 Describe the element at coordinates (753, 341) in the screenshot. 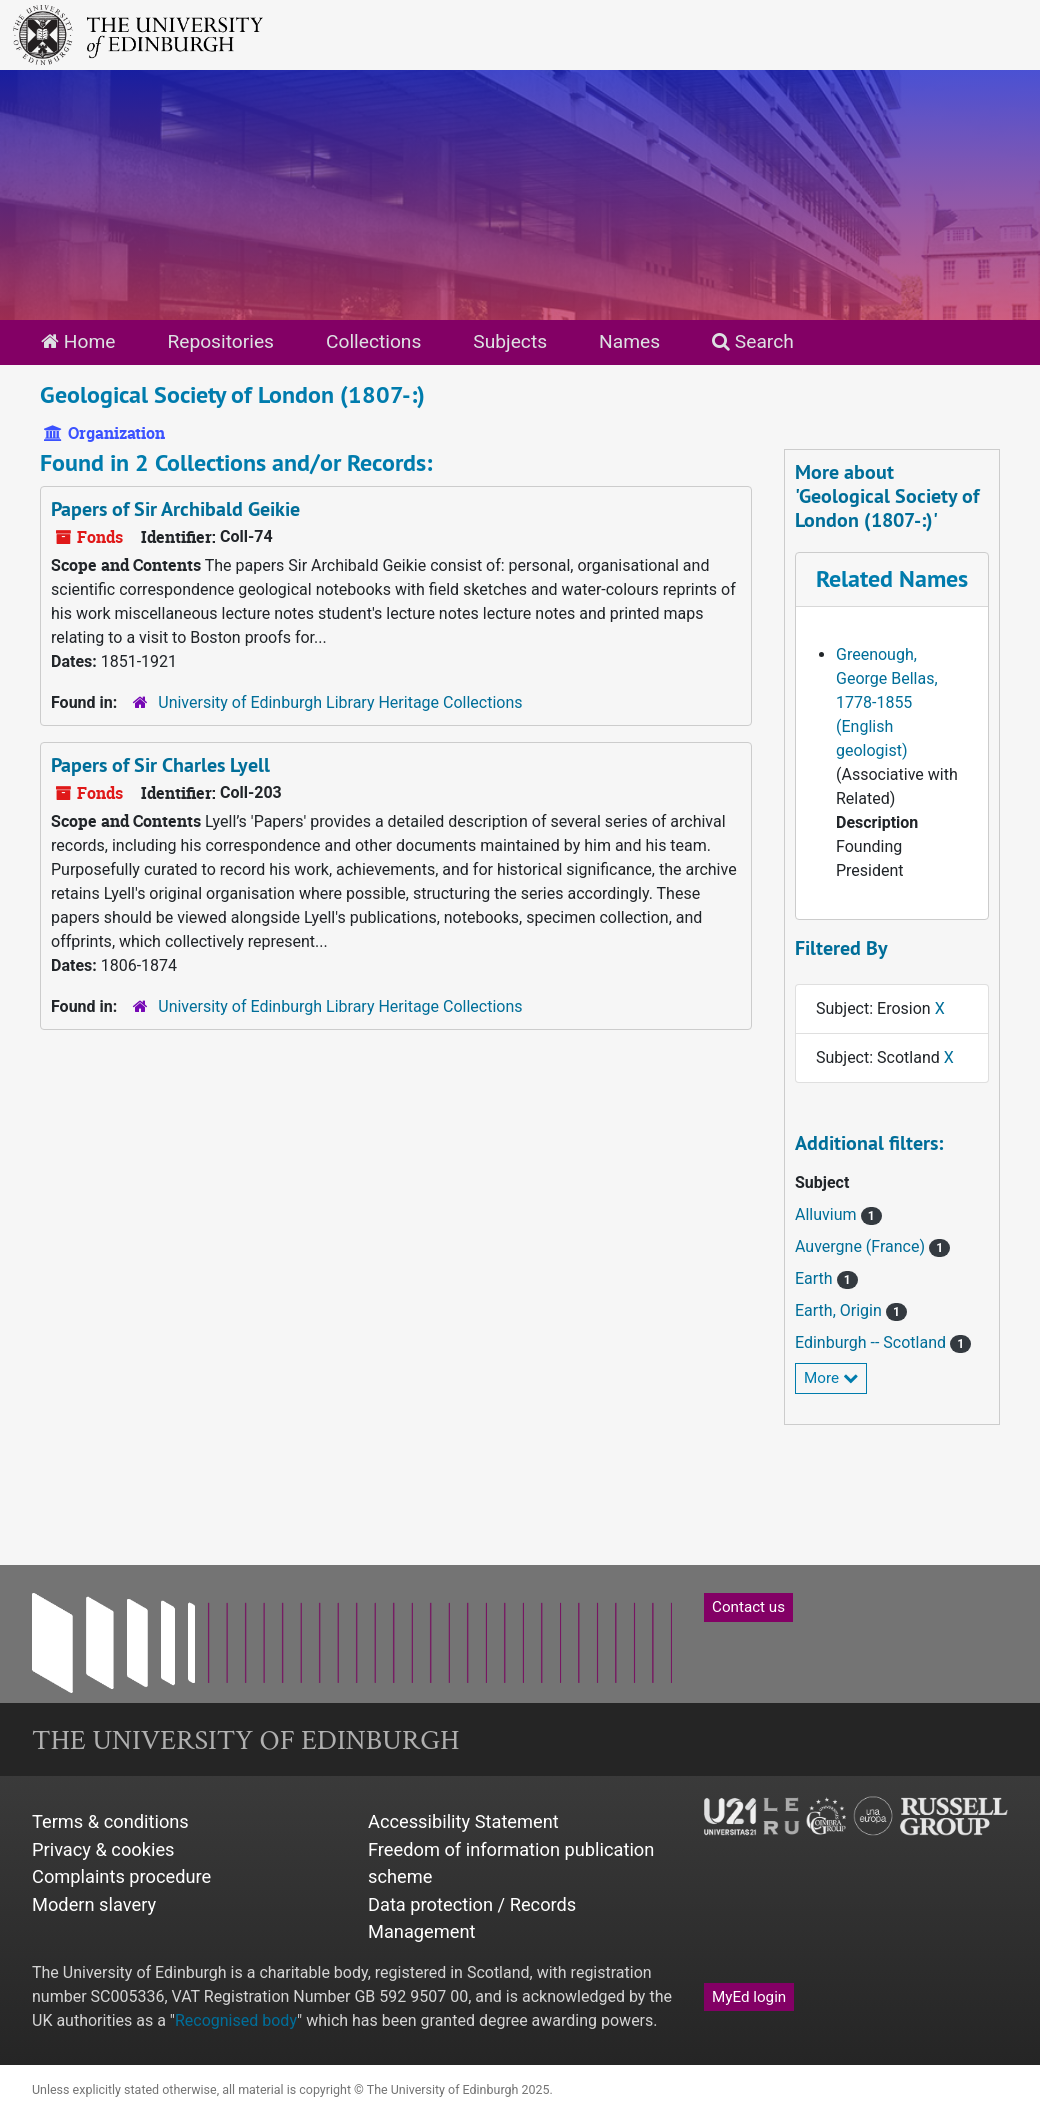

I see `Search` at that location.